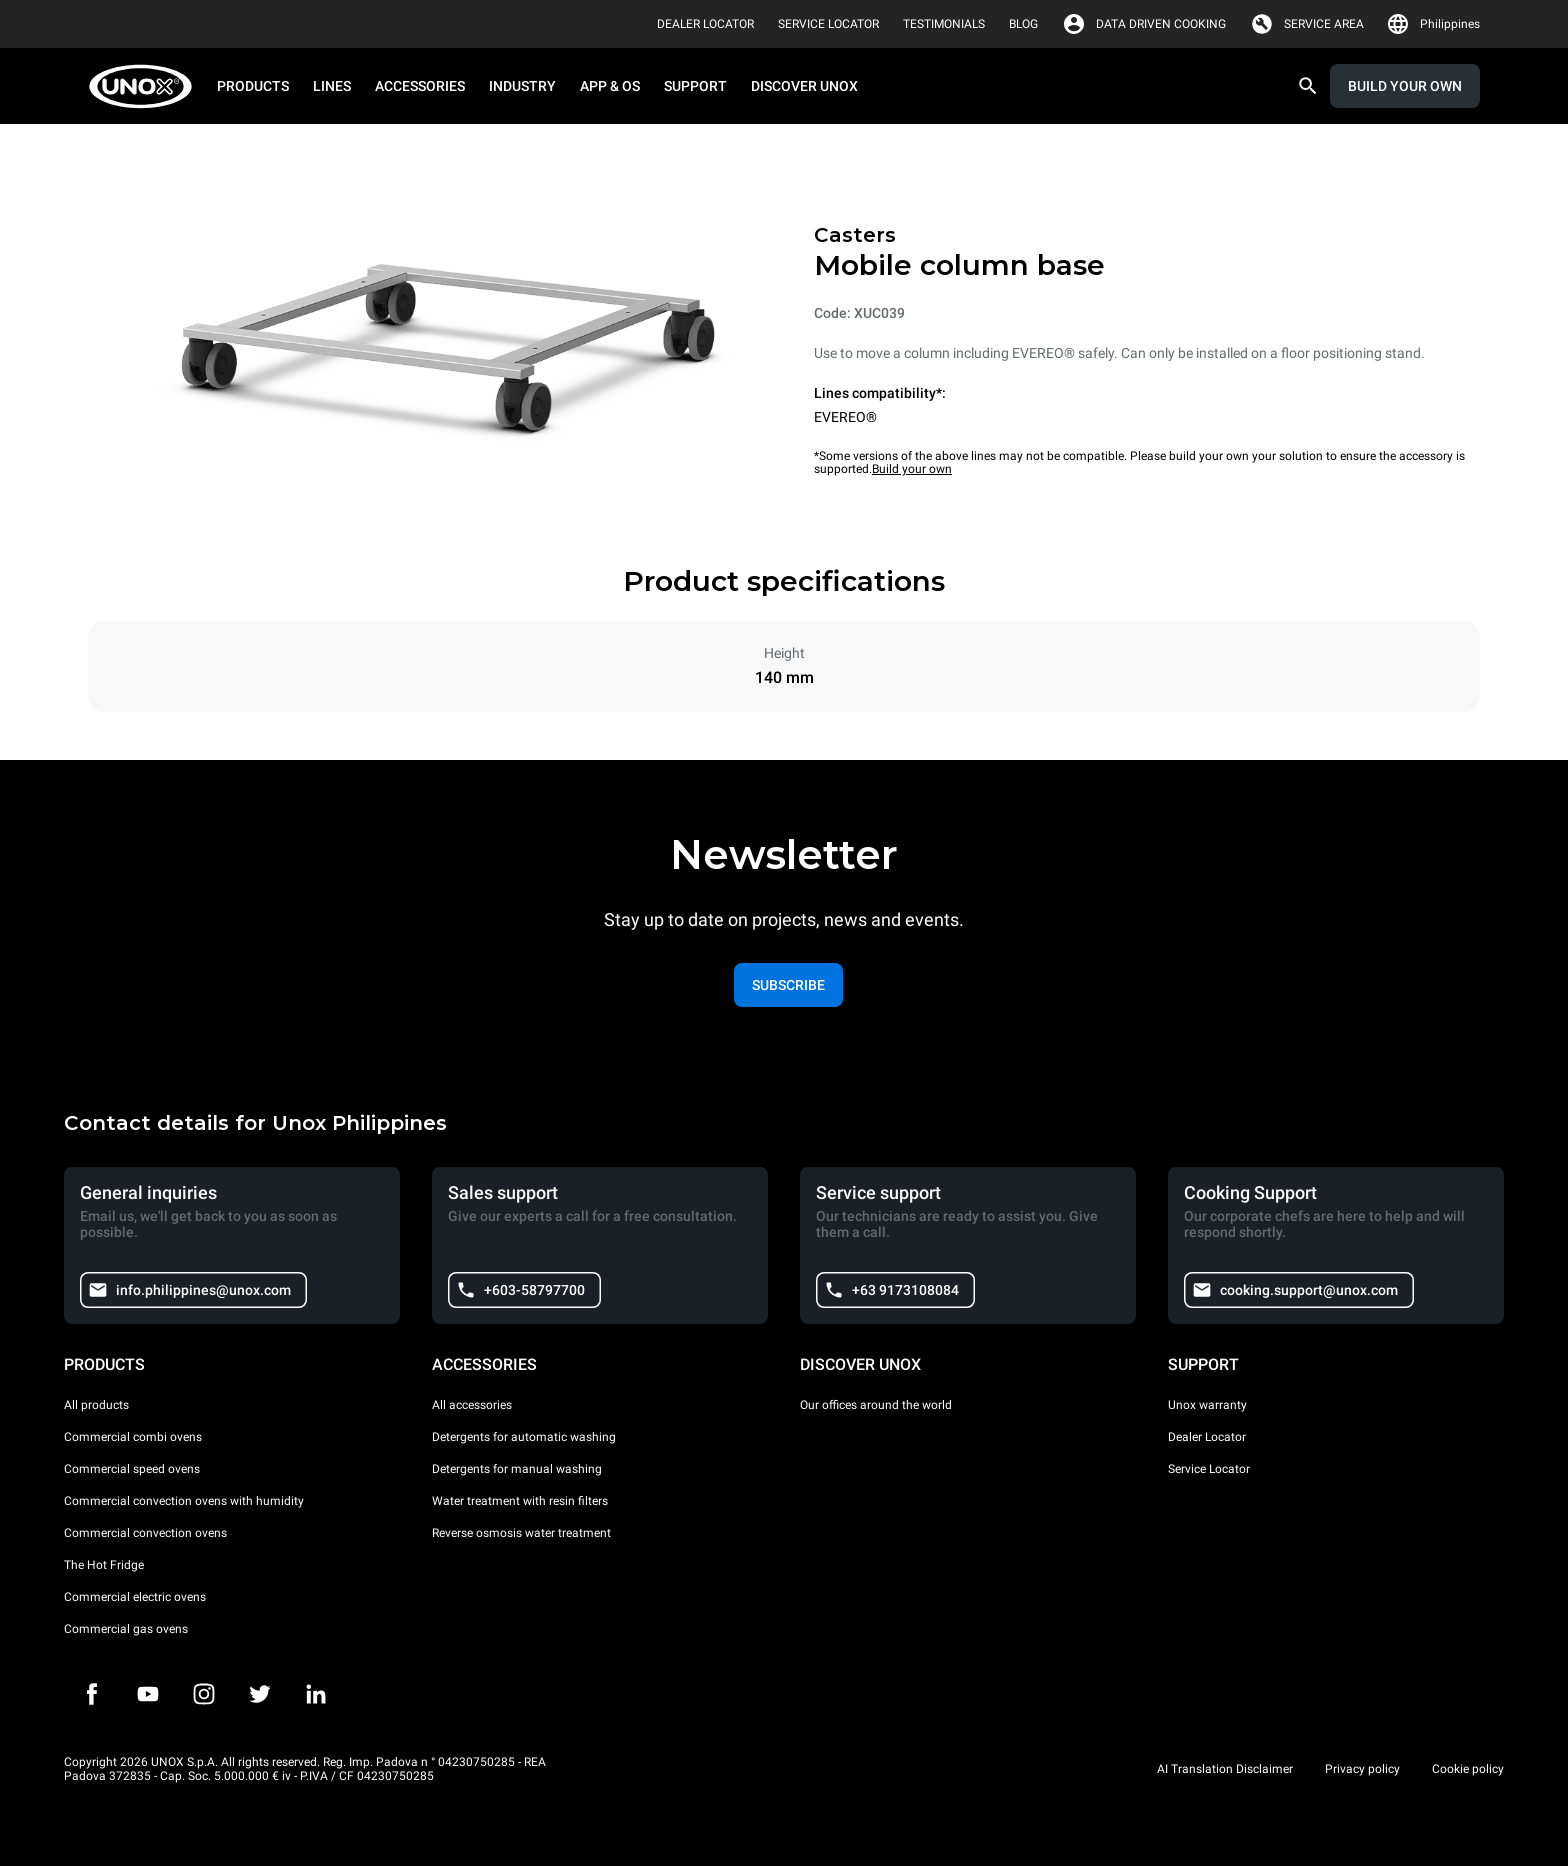 The image size is (1568, 1866). Describe the element at coordinates (876, 1405) in the screenshot. I see `Our offices around the world` at that location.